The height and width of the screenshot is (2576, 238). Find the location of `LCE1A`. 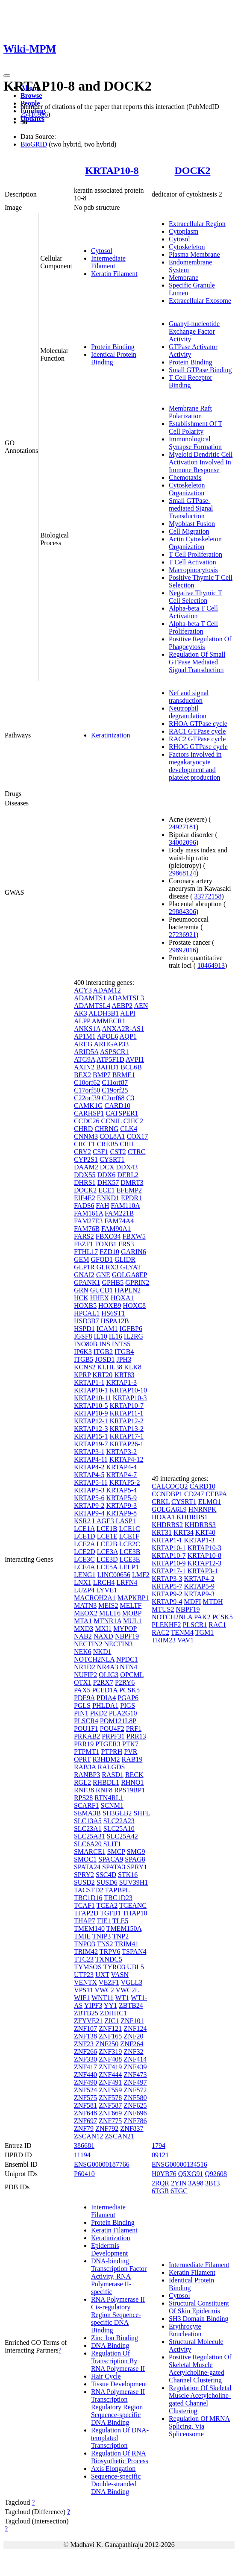

LCE1A is located at coordinates (84, 1528).